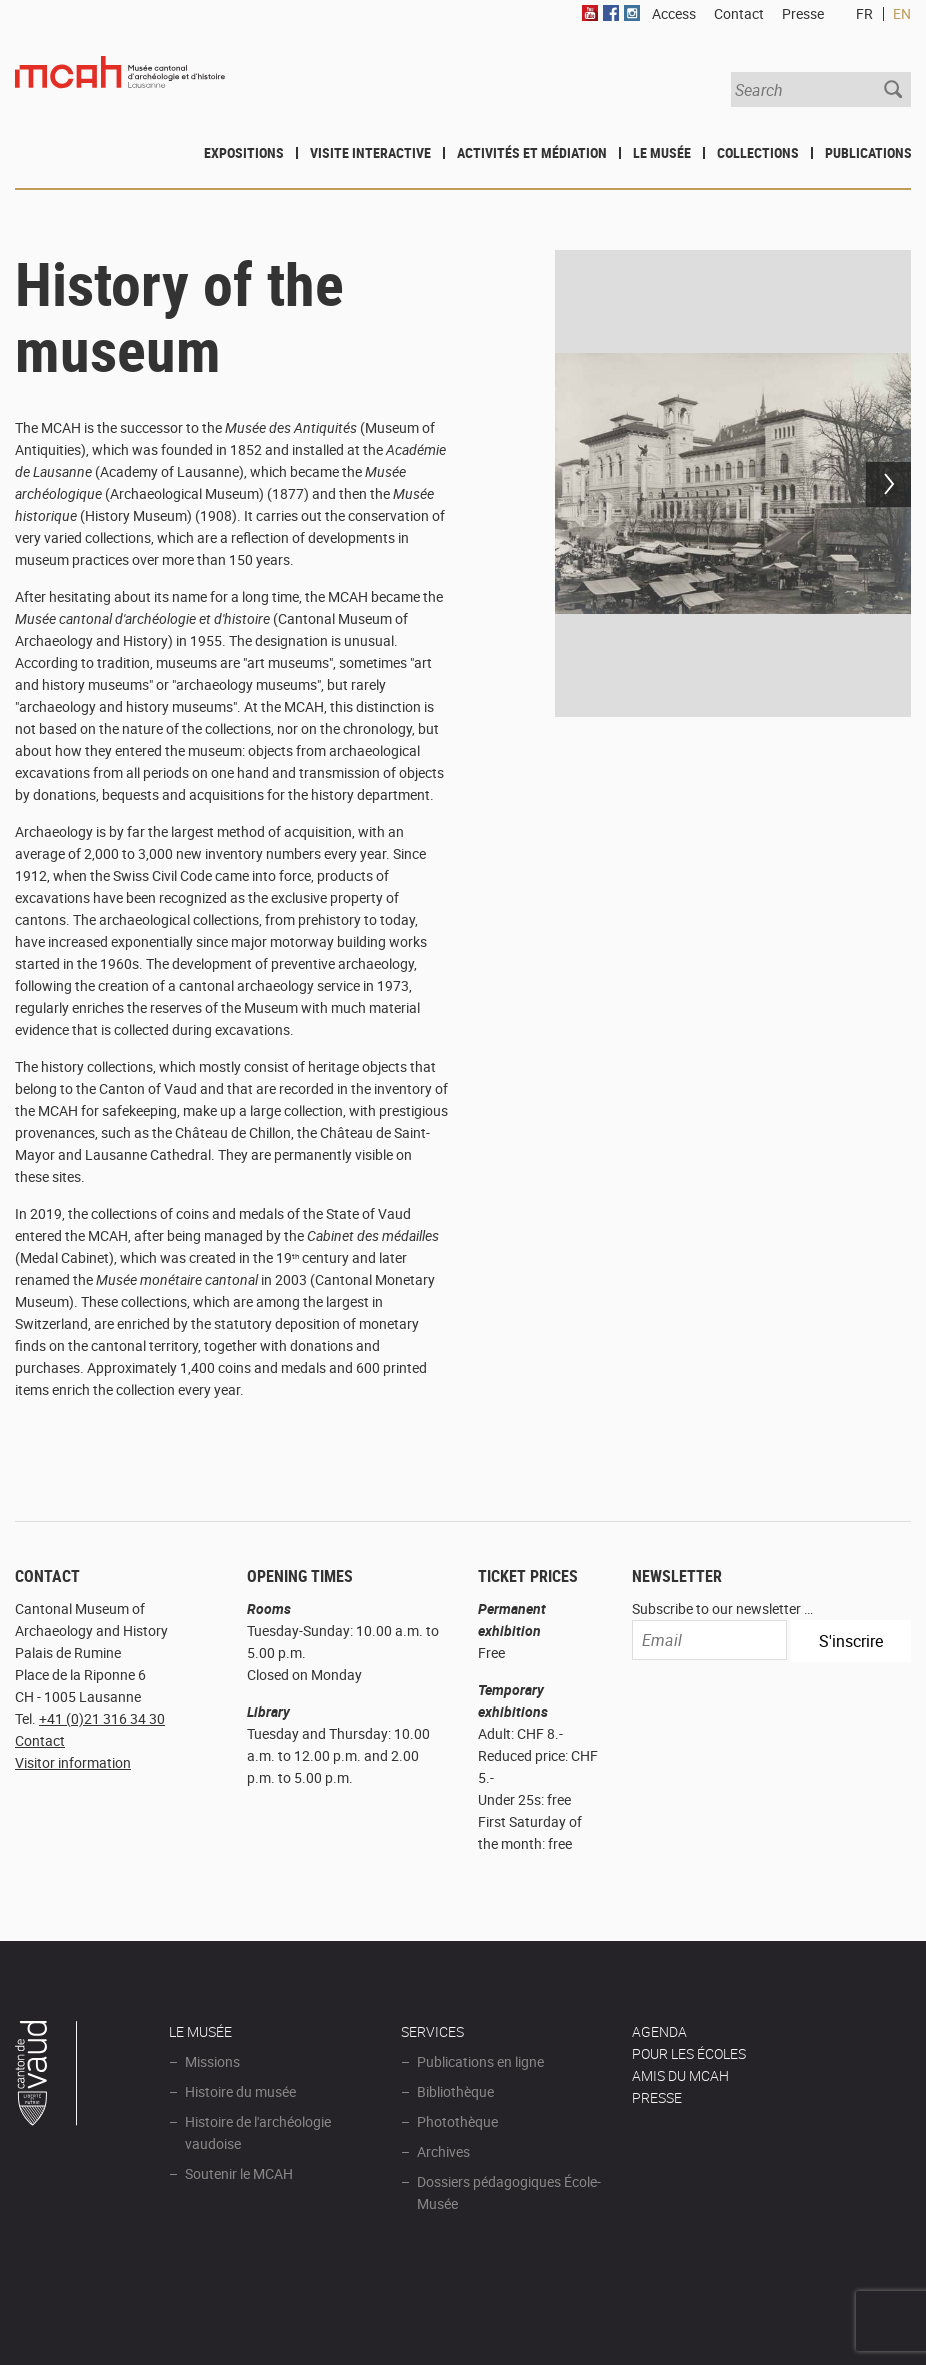  Describe the element at coordinates (864, 13) in the screenshot. I see `FR` at that location.